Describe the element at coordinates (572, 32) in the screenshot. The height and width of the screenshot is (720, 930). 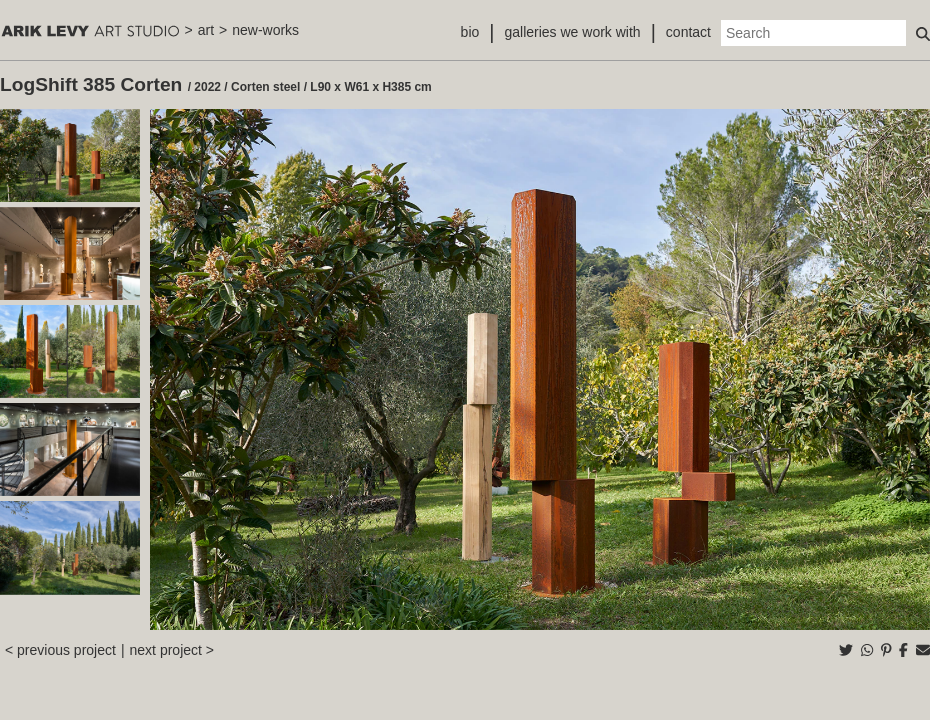
I see `galleries we work with` at that location.